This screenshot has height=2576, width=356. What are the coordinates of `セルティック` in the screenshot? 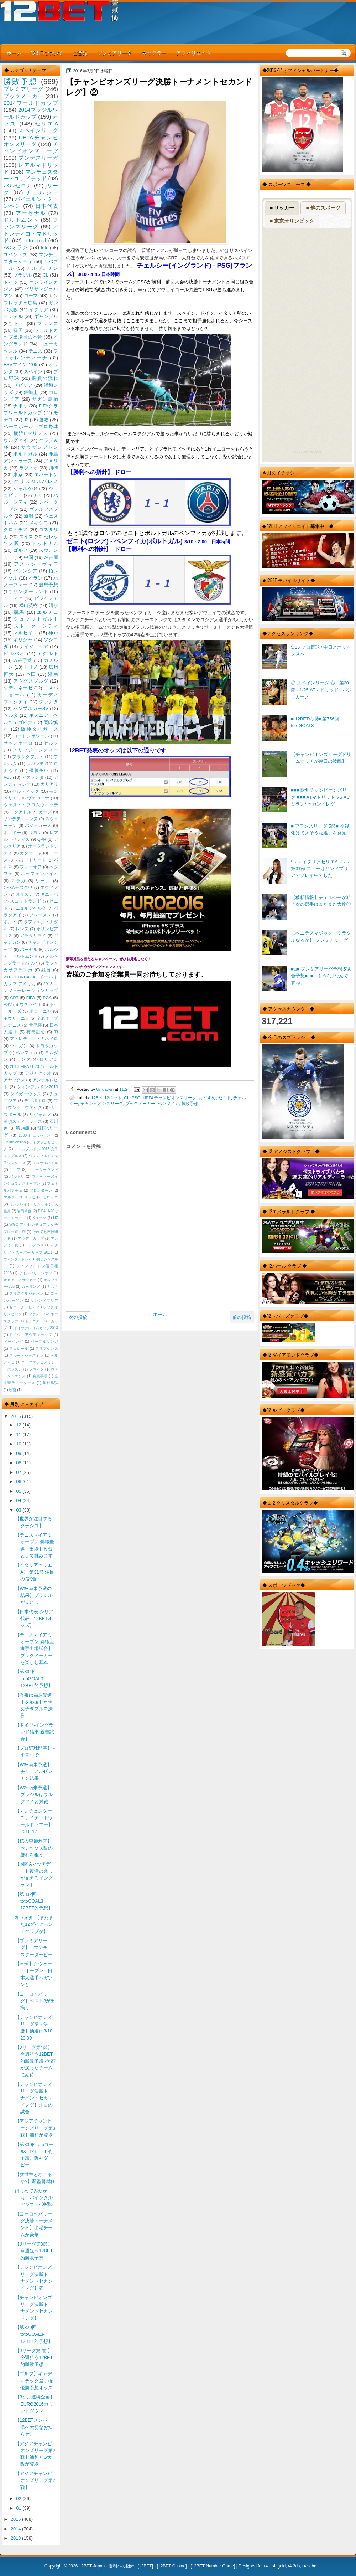 It's located at (25, 791).